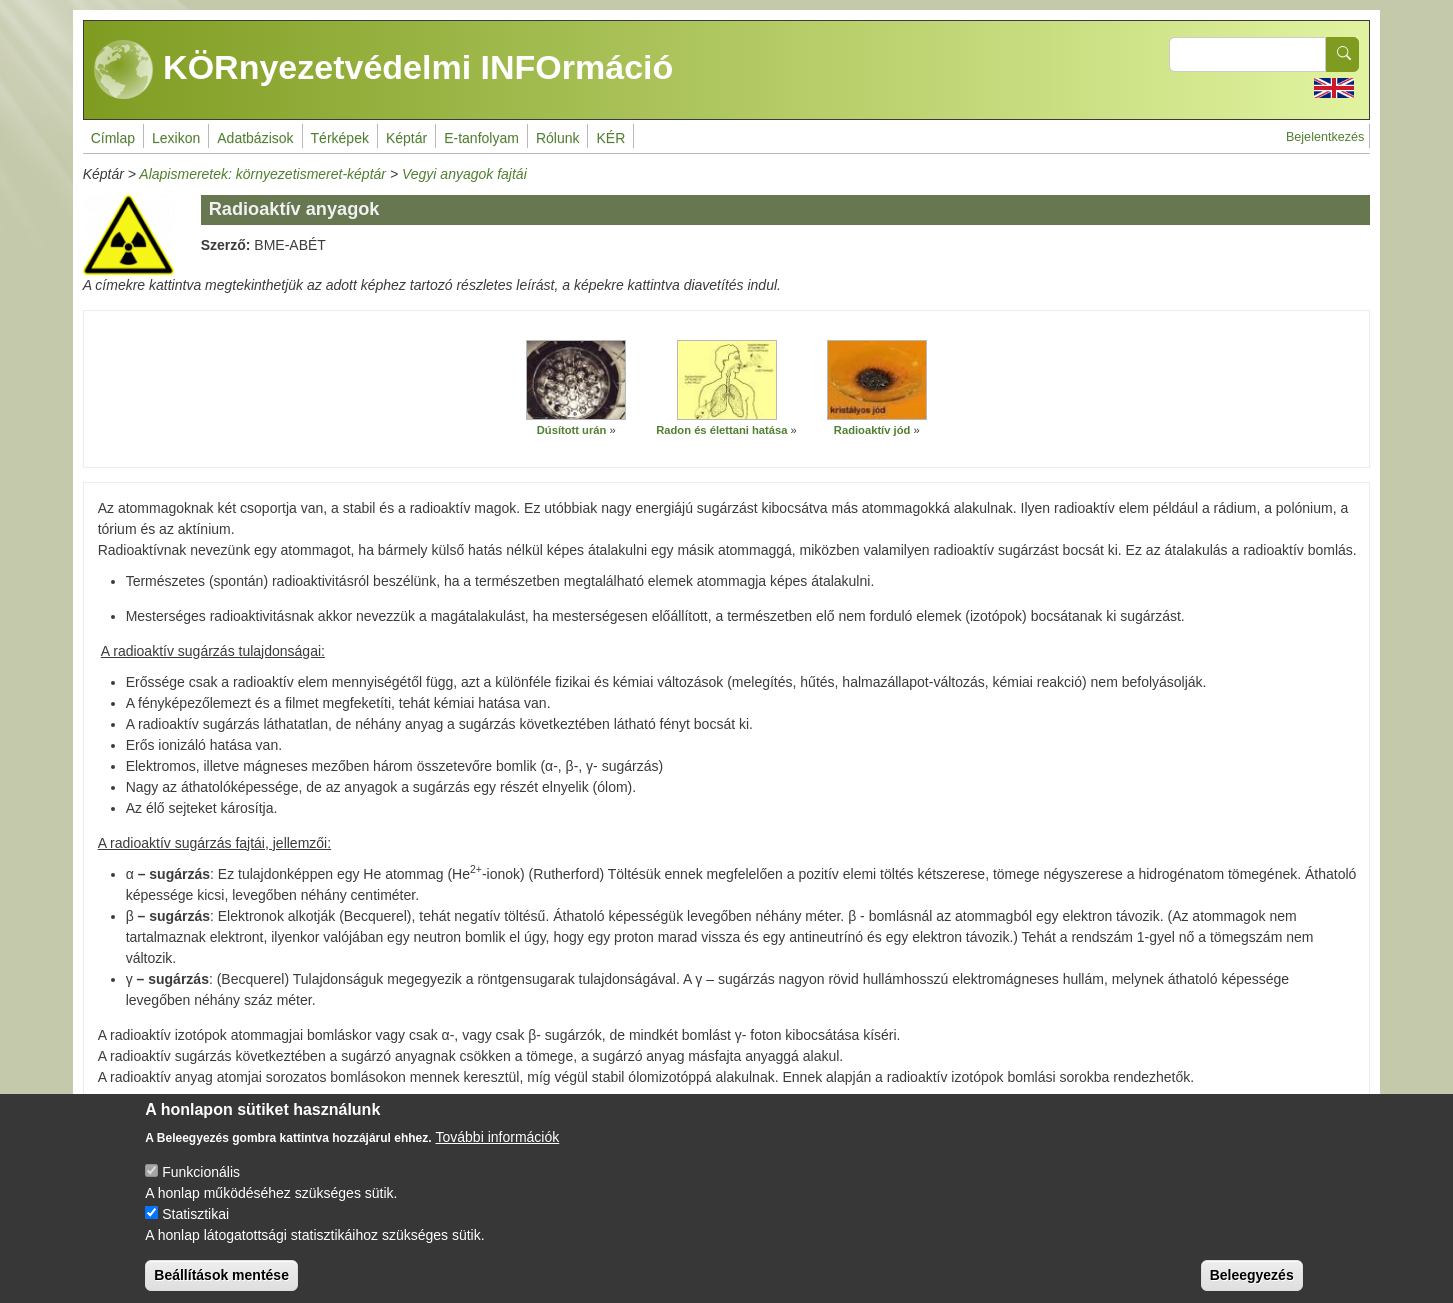 This screenshot has height=1303, width=1453. I want to click on Lexikon [menuitem], so click(176, 138).